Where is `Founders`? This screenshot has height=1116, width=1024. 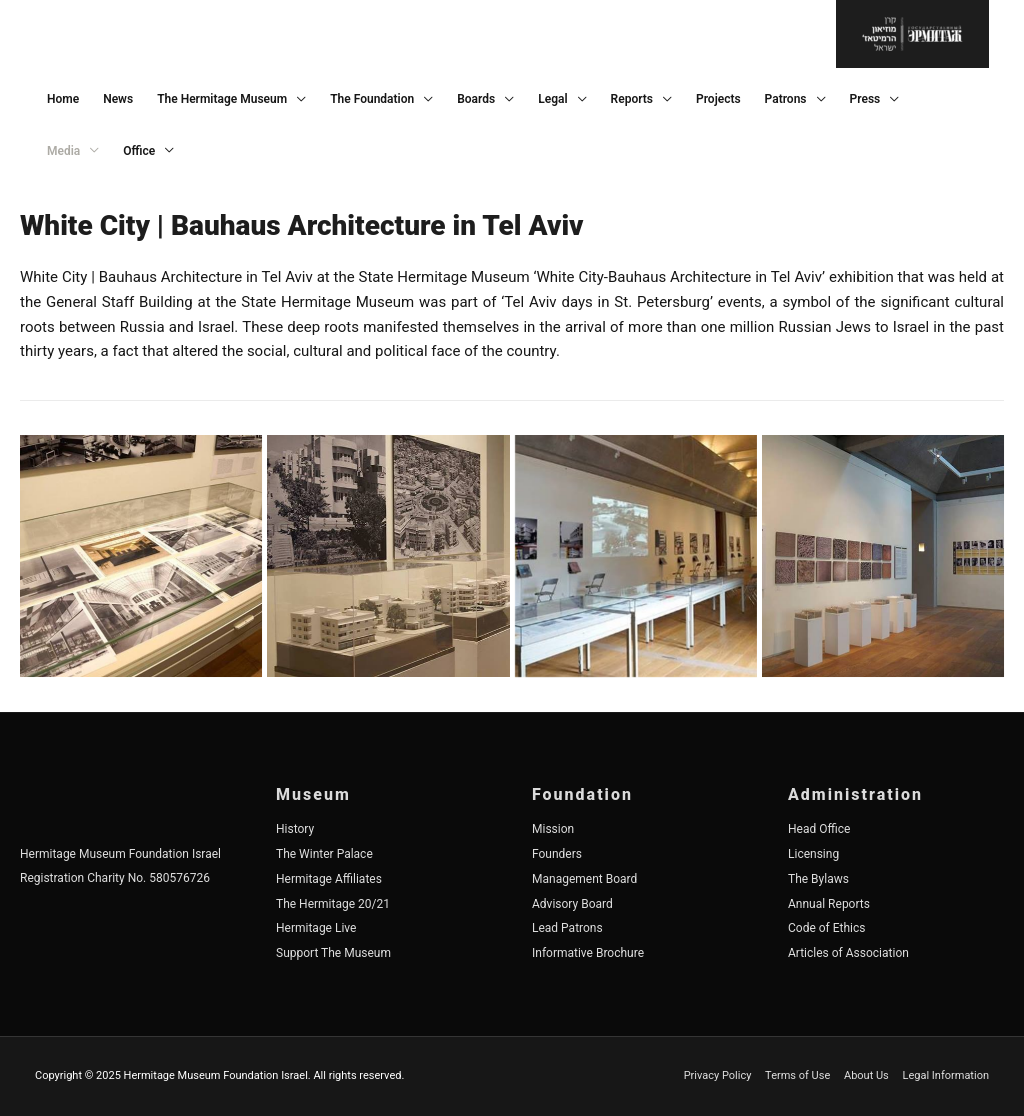
Founders is located at coordinates (557, 854).